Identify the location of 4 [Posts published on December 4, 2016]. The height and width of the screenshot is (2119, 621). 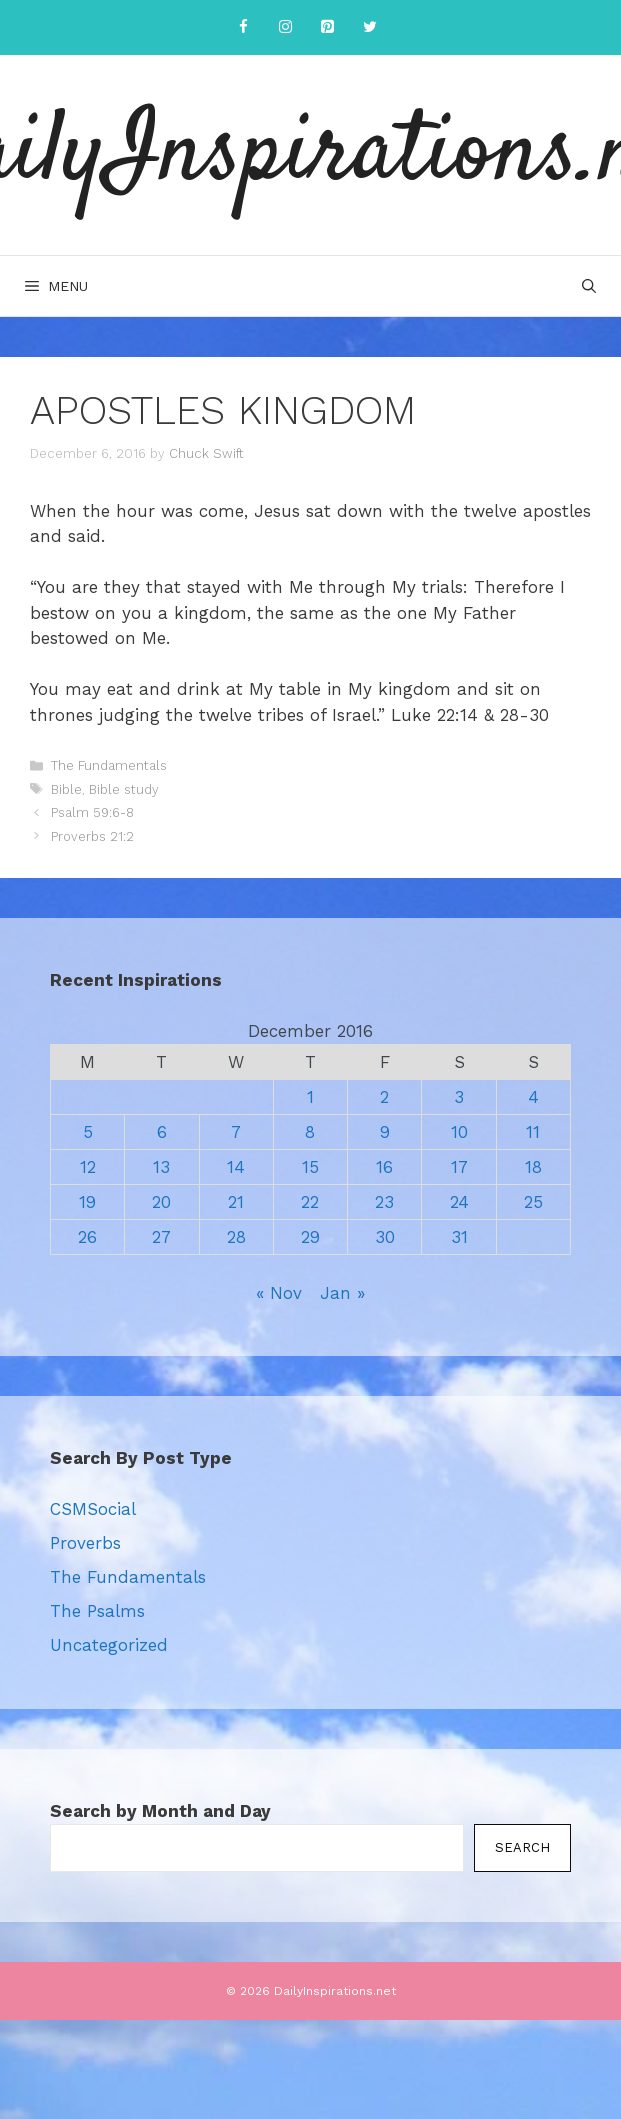
(533, 1097).